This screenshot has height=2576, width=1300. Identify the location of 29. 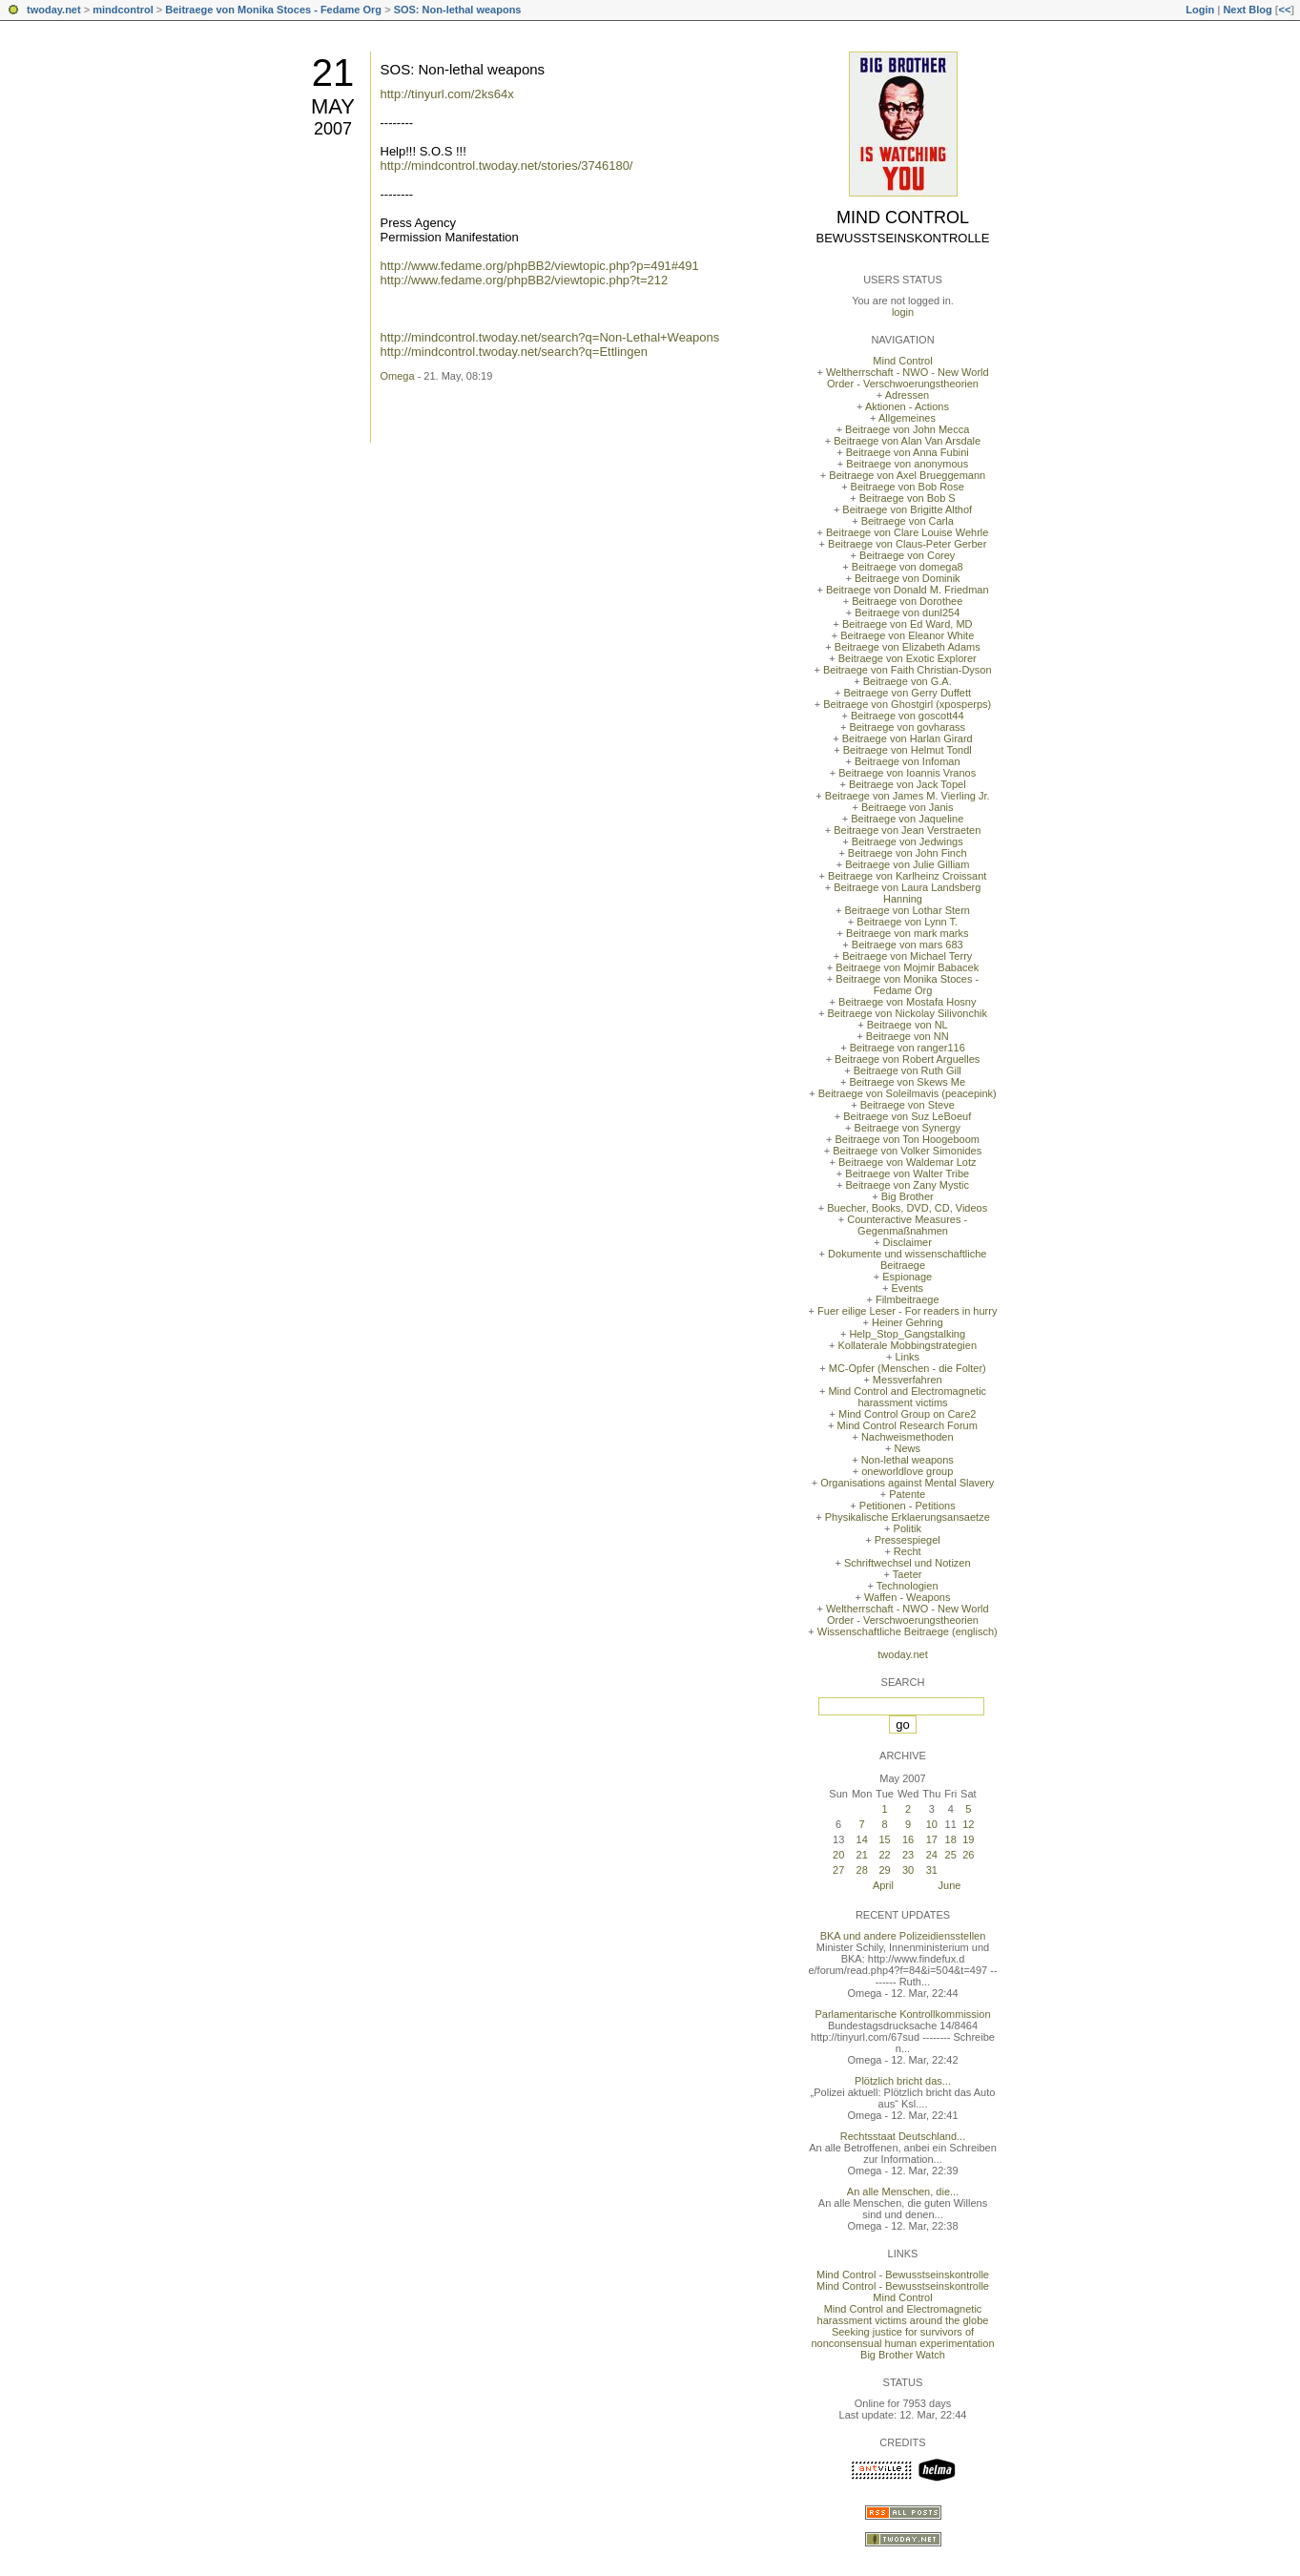
(884, 1870).